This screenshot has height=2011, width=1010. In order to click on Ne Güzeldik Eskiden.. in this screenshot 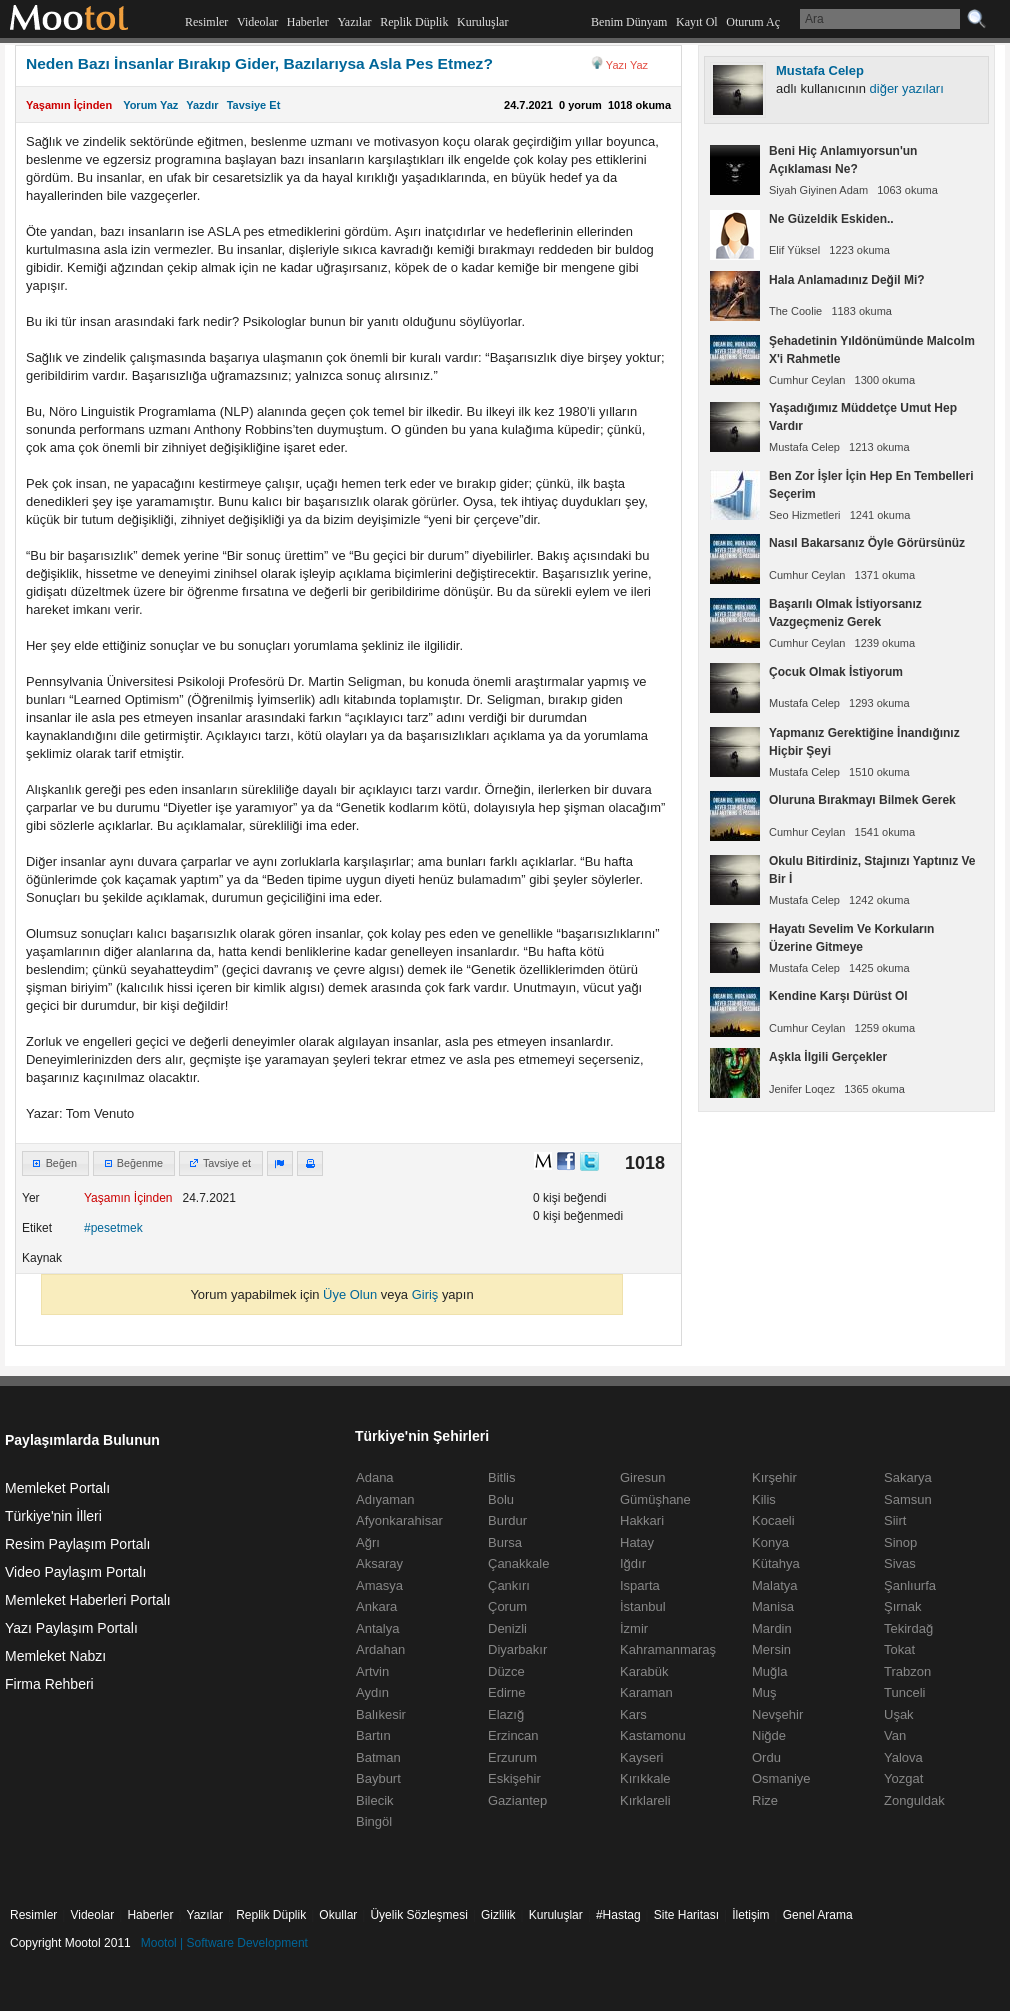, I will do `click(831, 219)`.